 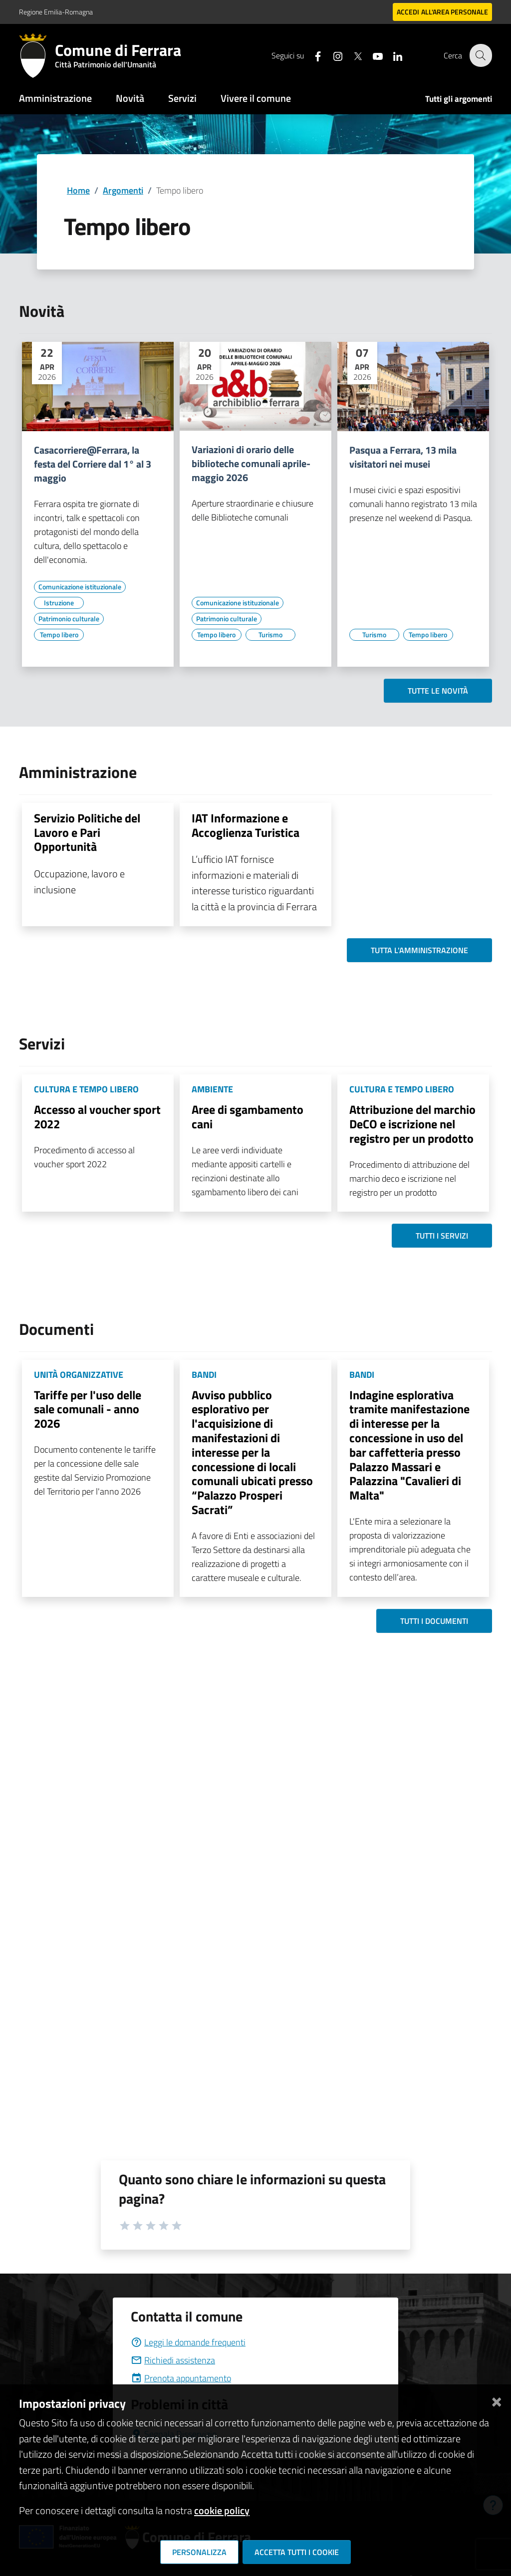 I want to click on Tariffe per l'uso delle sale comunali - anno 2026, so click(x=87, y=1409).